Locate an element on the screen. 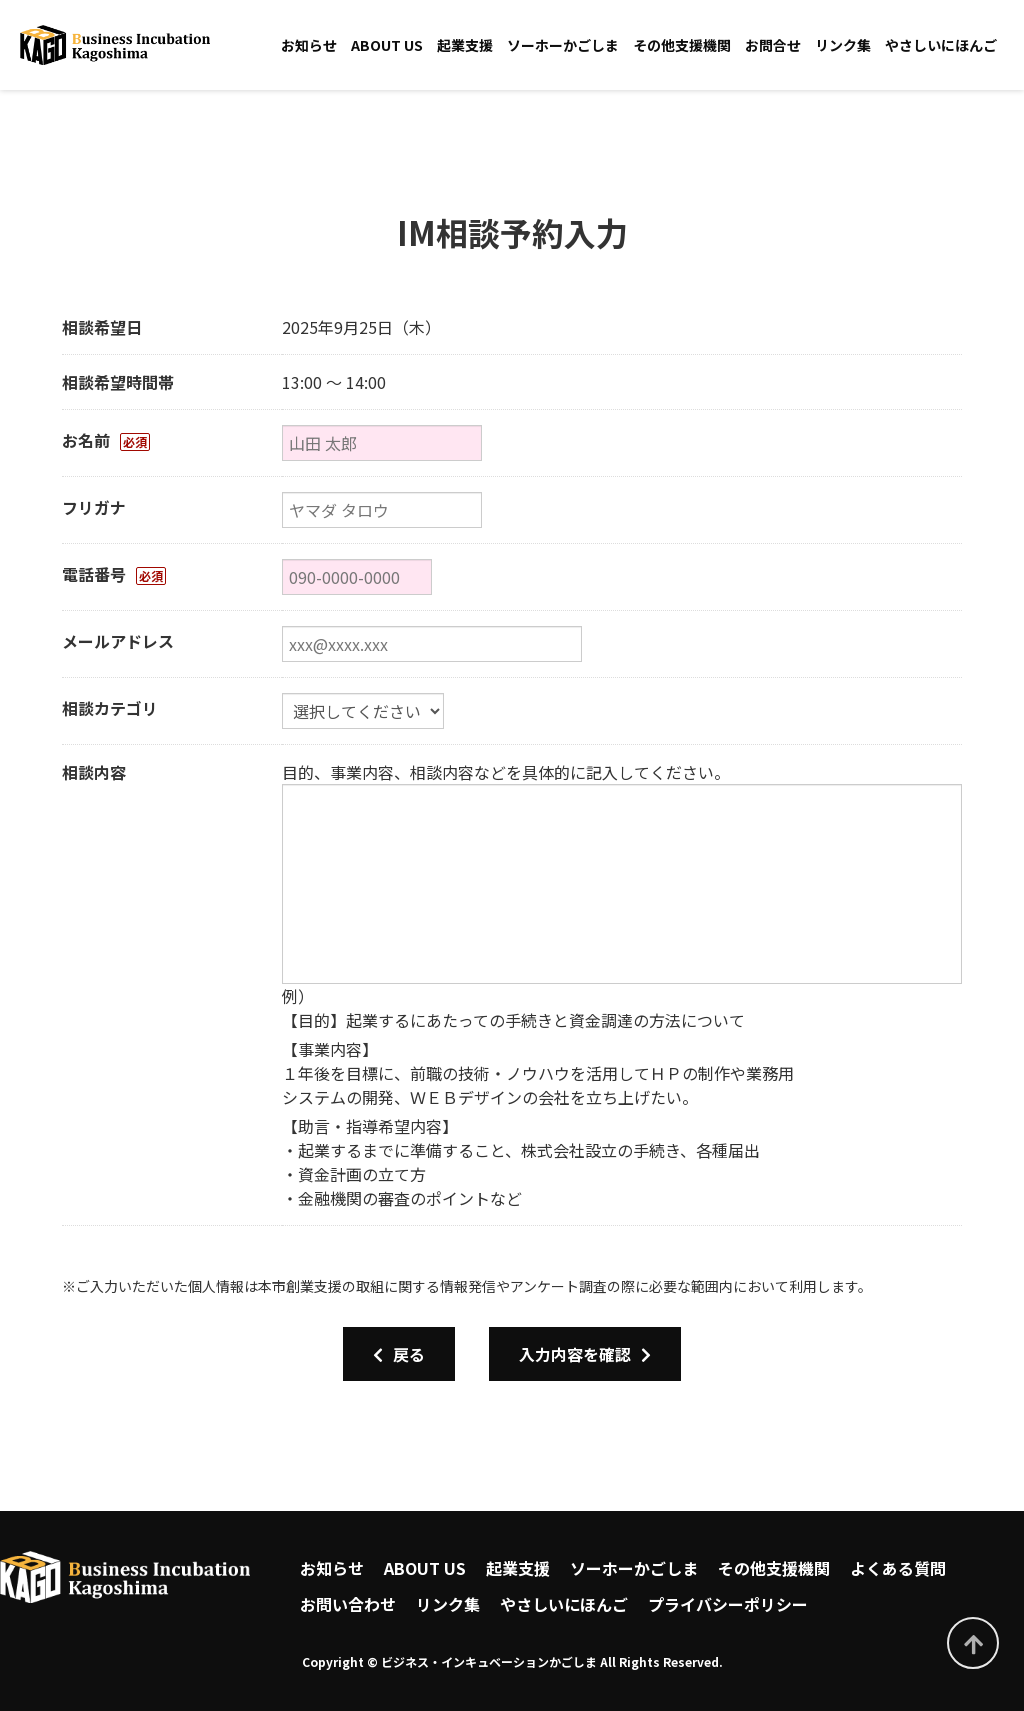 The image size is (1024, 1711). 入力内容を確認 is located at coordinates (585, 1354).